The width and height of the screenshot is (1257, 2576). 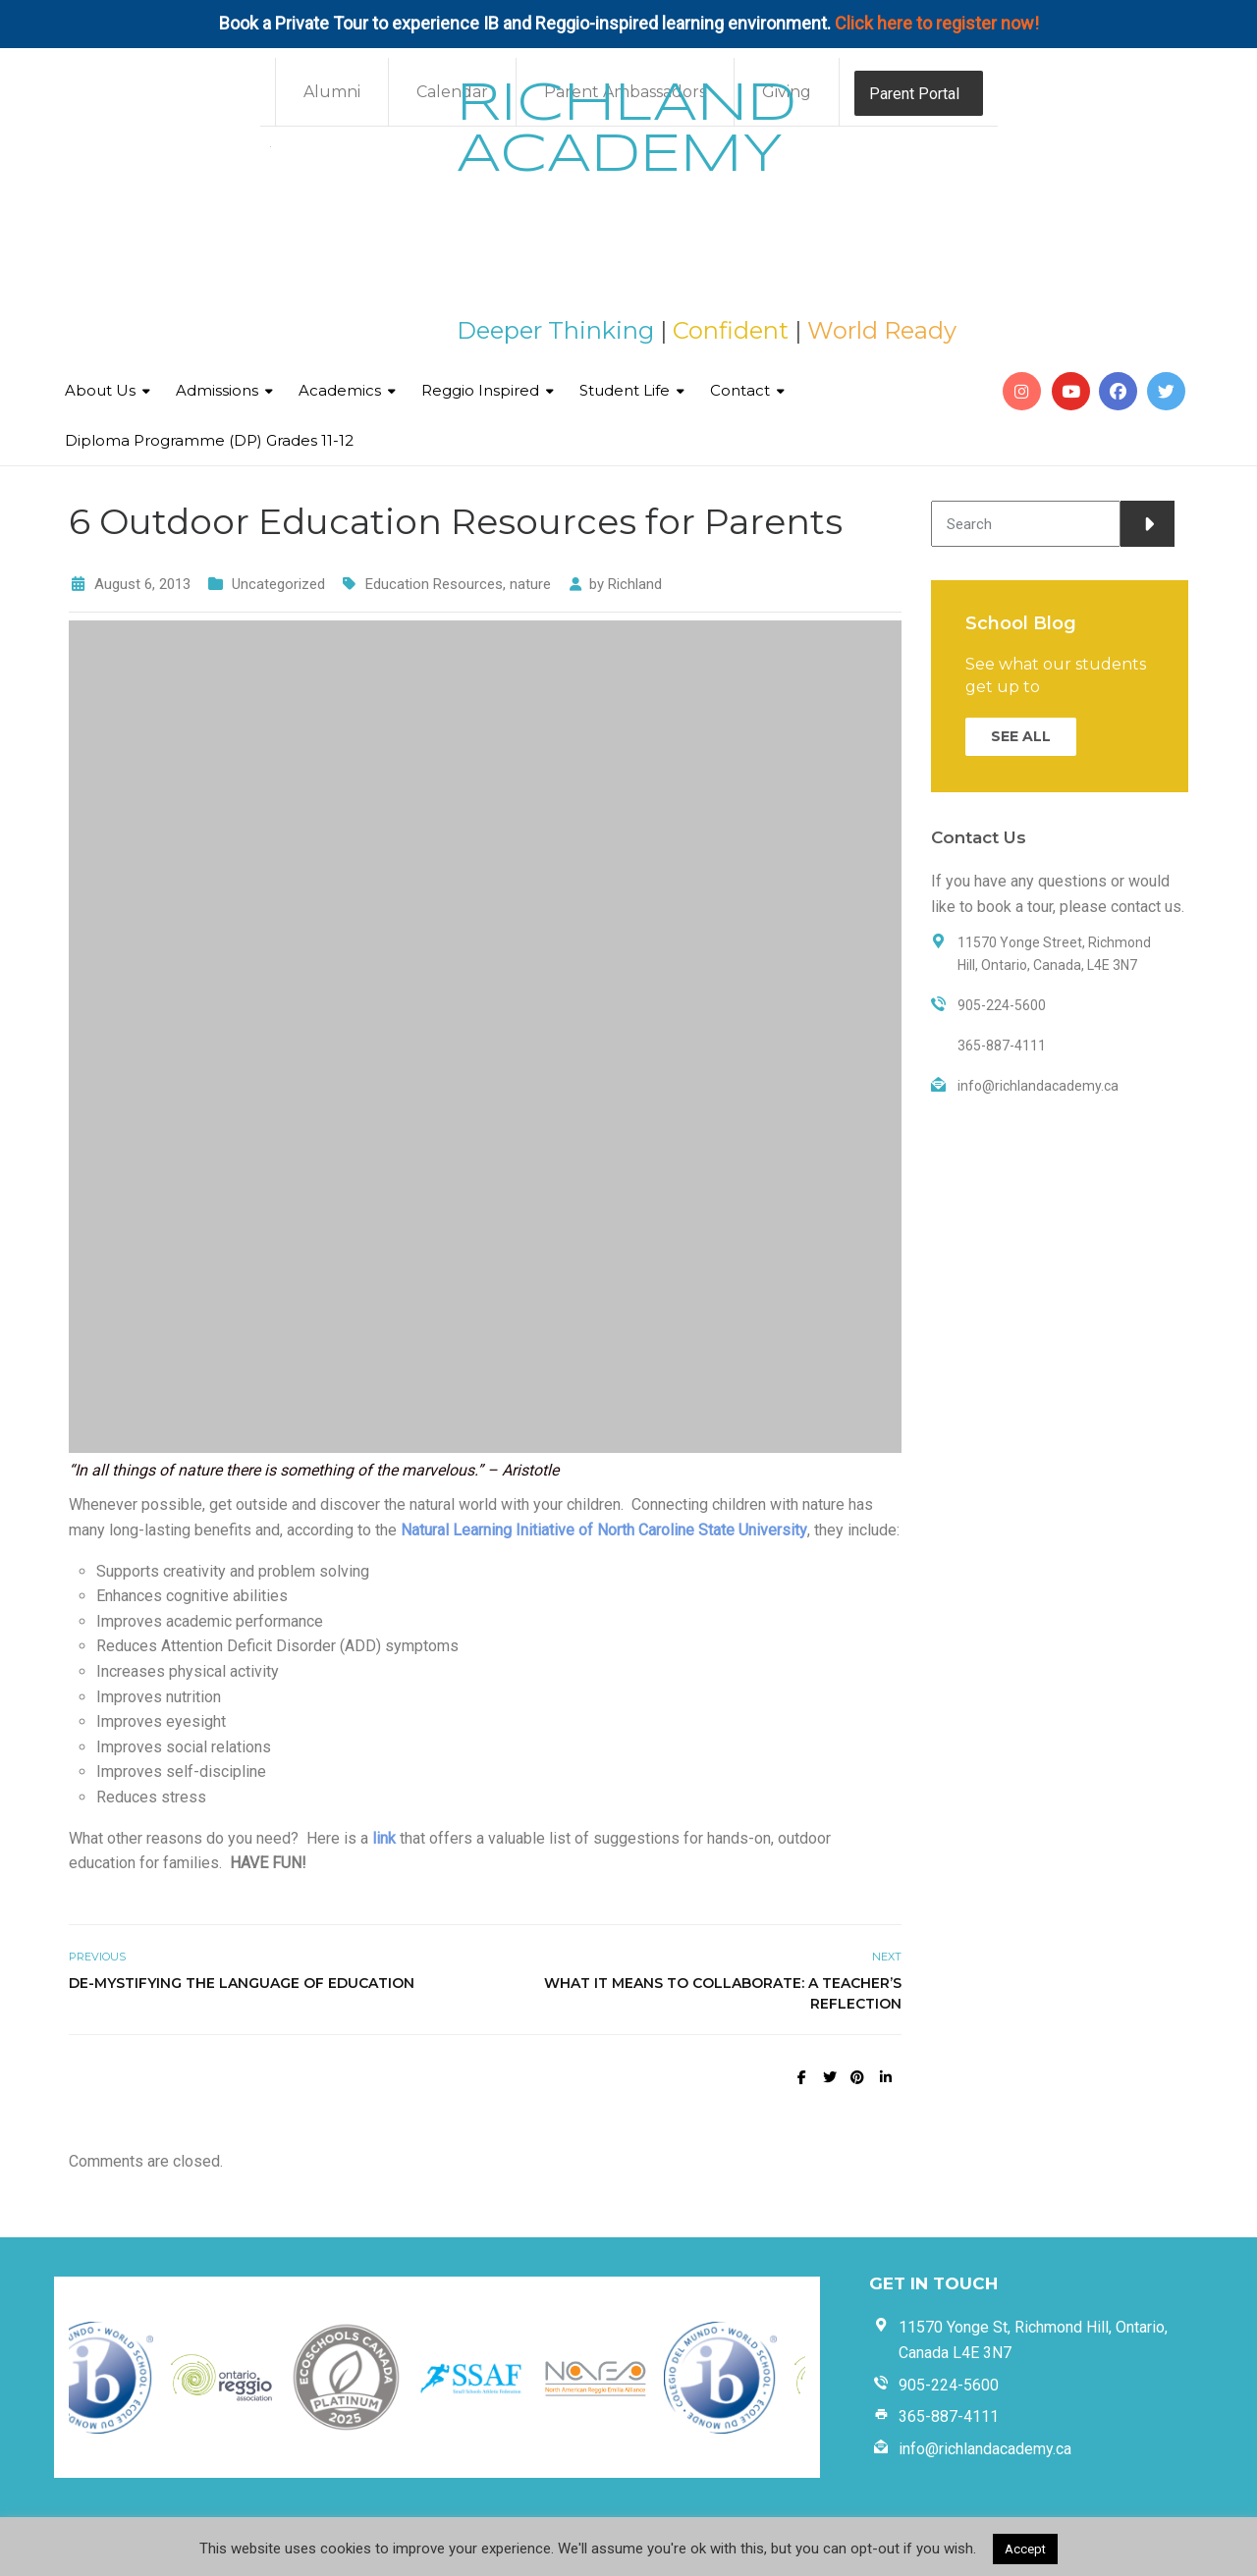 I want to click on SEE ALL, so click(x=1021, y=736).